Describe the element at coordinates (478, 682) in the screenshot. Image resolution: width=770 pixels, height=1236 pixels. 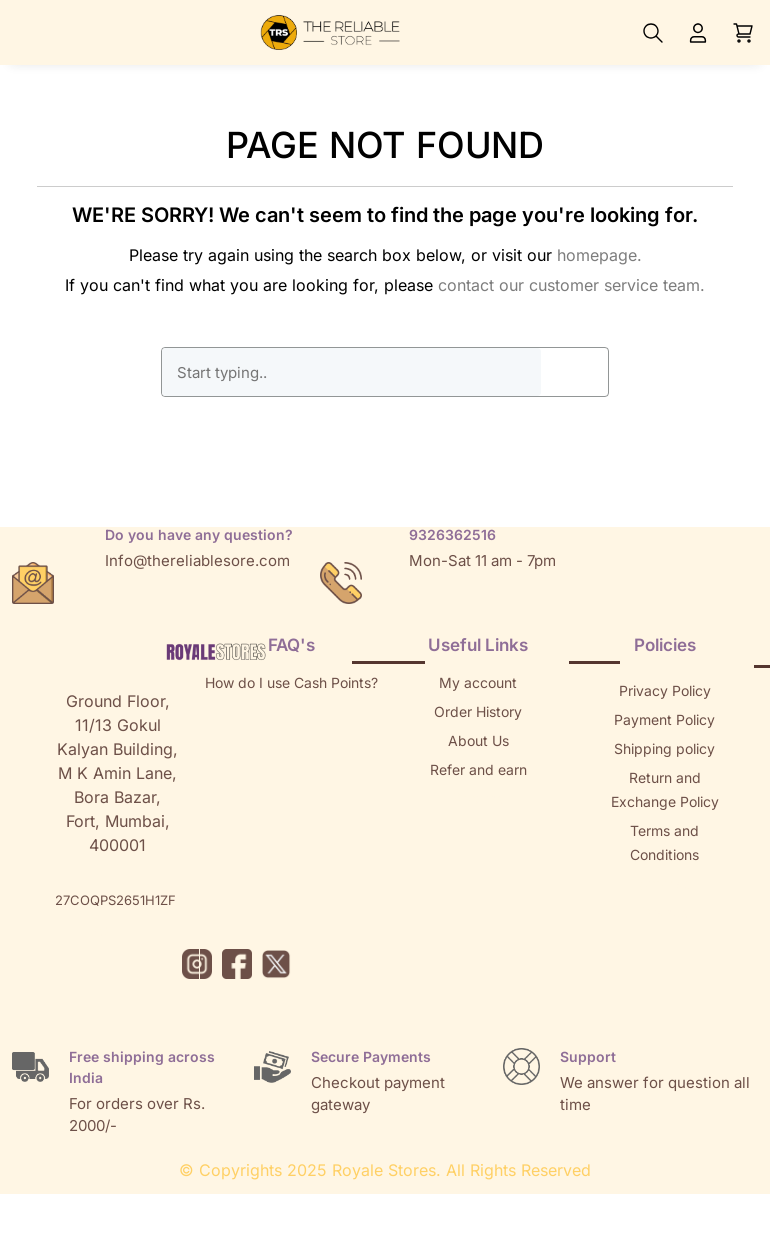
I see `My account` at that location.